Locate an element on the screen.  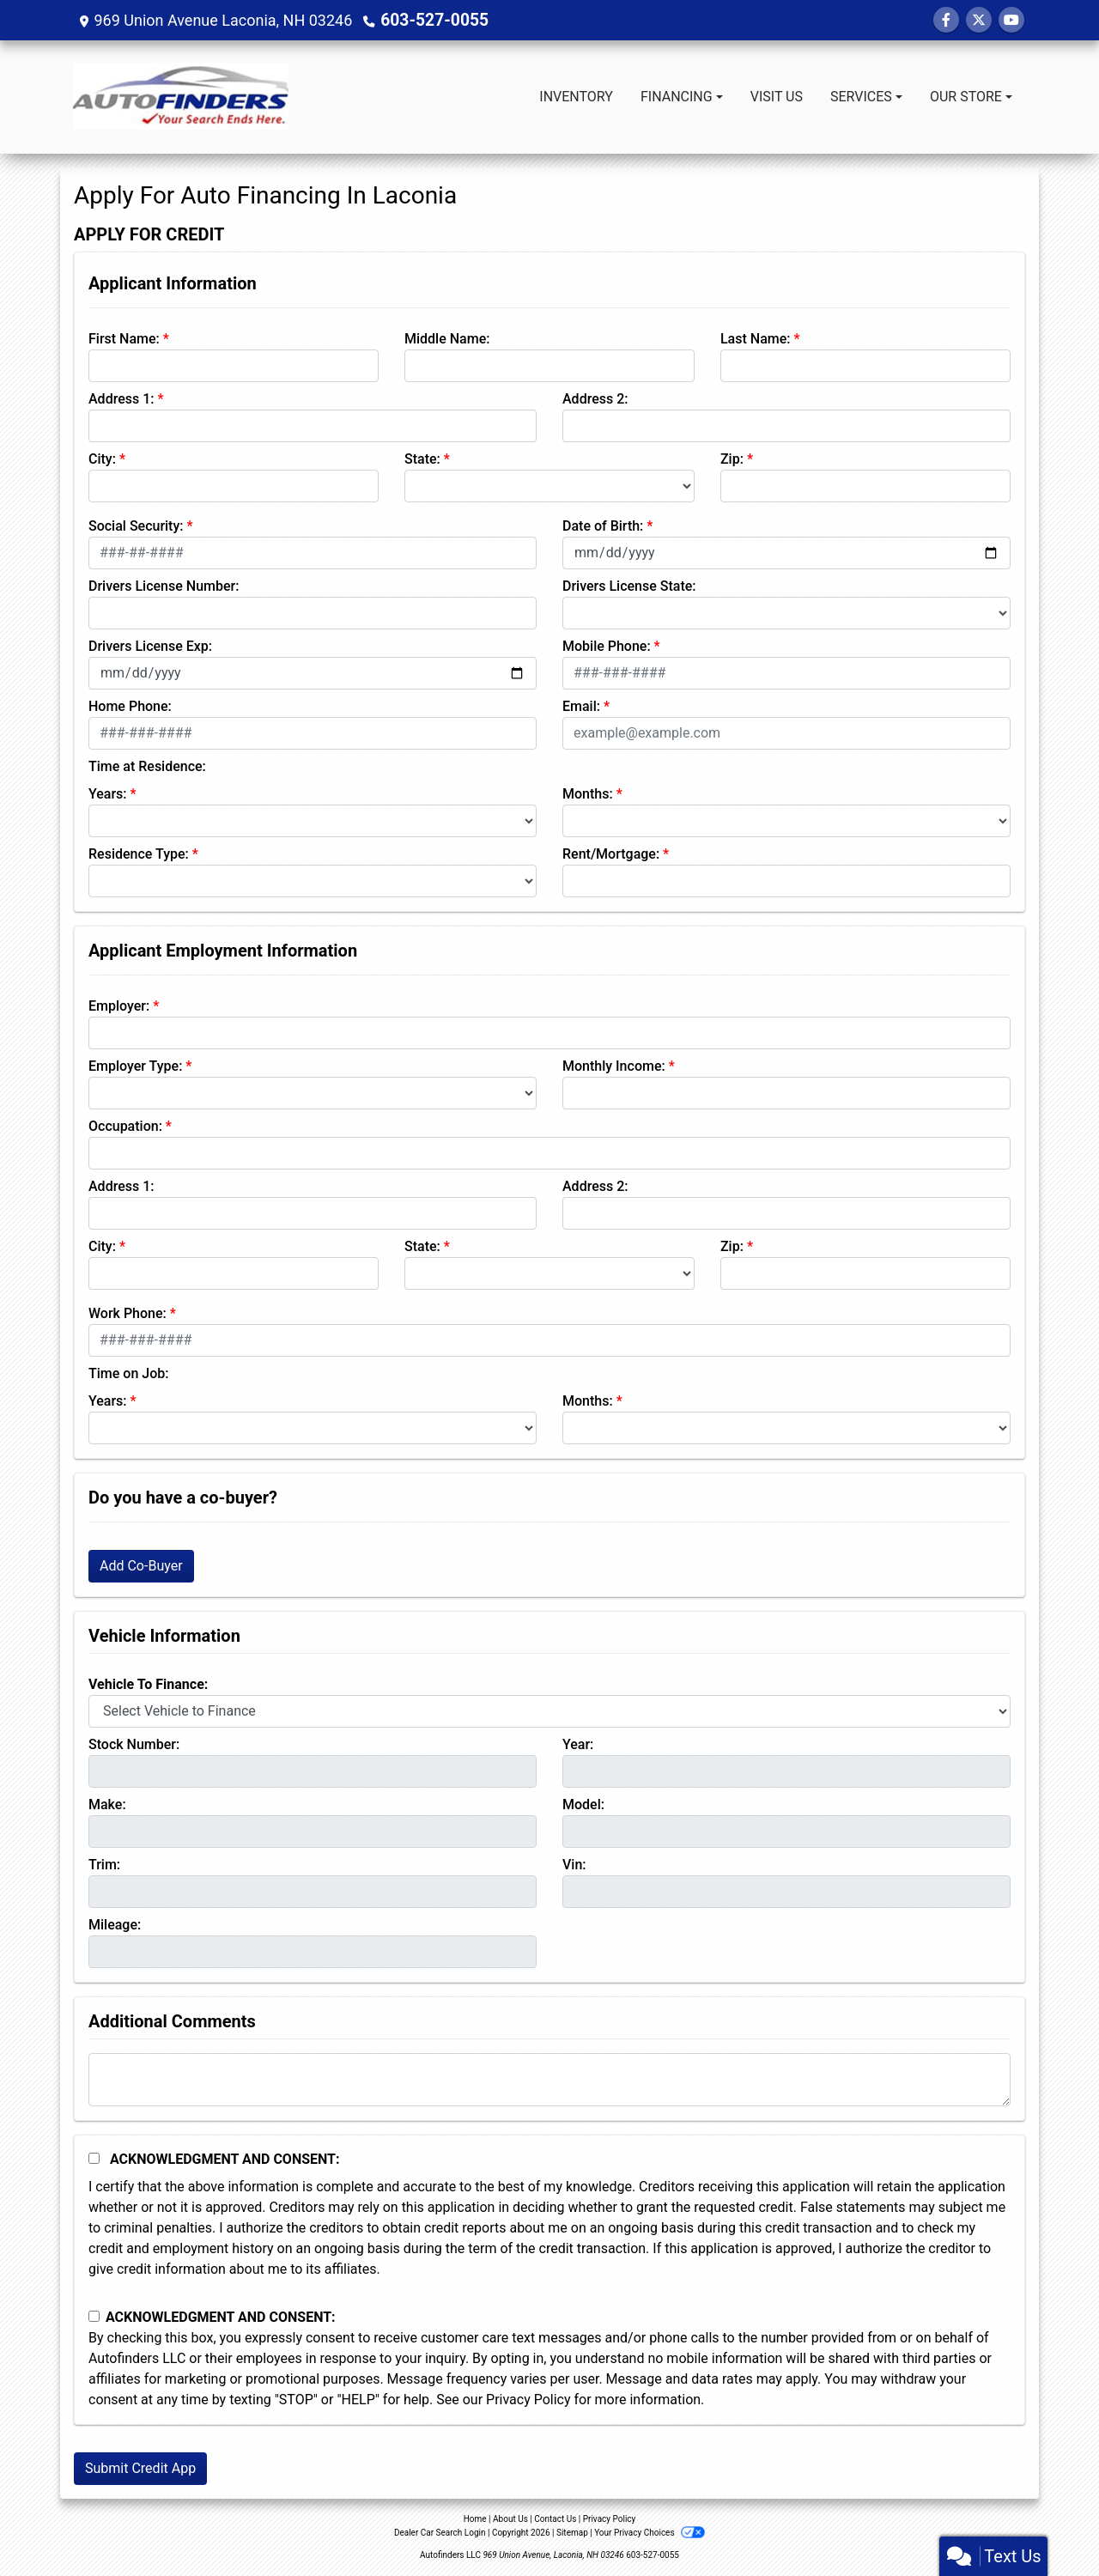
Work Phone: is located at coordinates (127, 1313).